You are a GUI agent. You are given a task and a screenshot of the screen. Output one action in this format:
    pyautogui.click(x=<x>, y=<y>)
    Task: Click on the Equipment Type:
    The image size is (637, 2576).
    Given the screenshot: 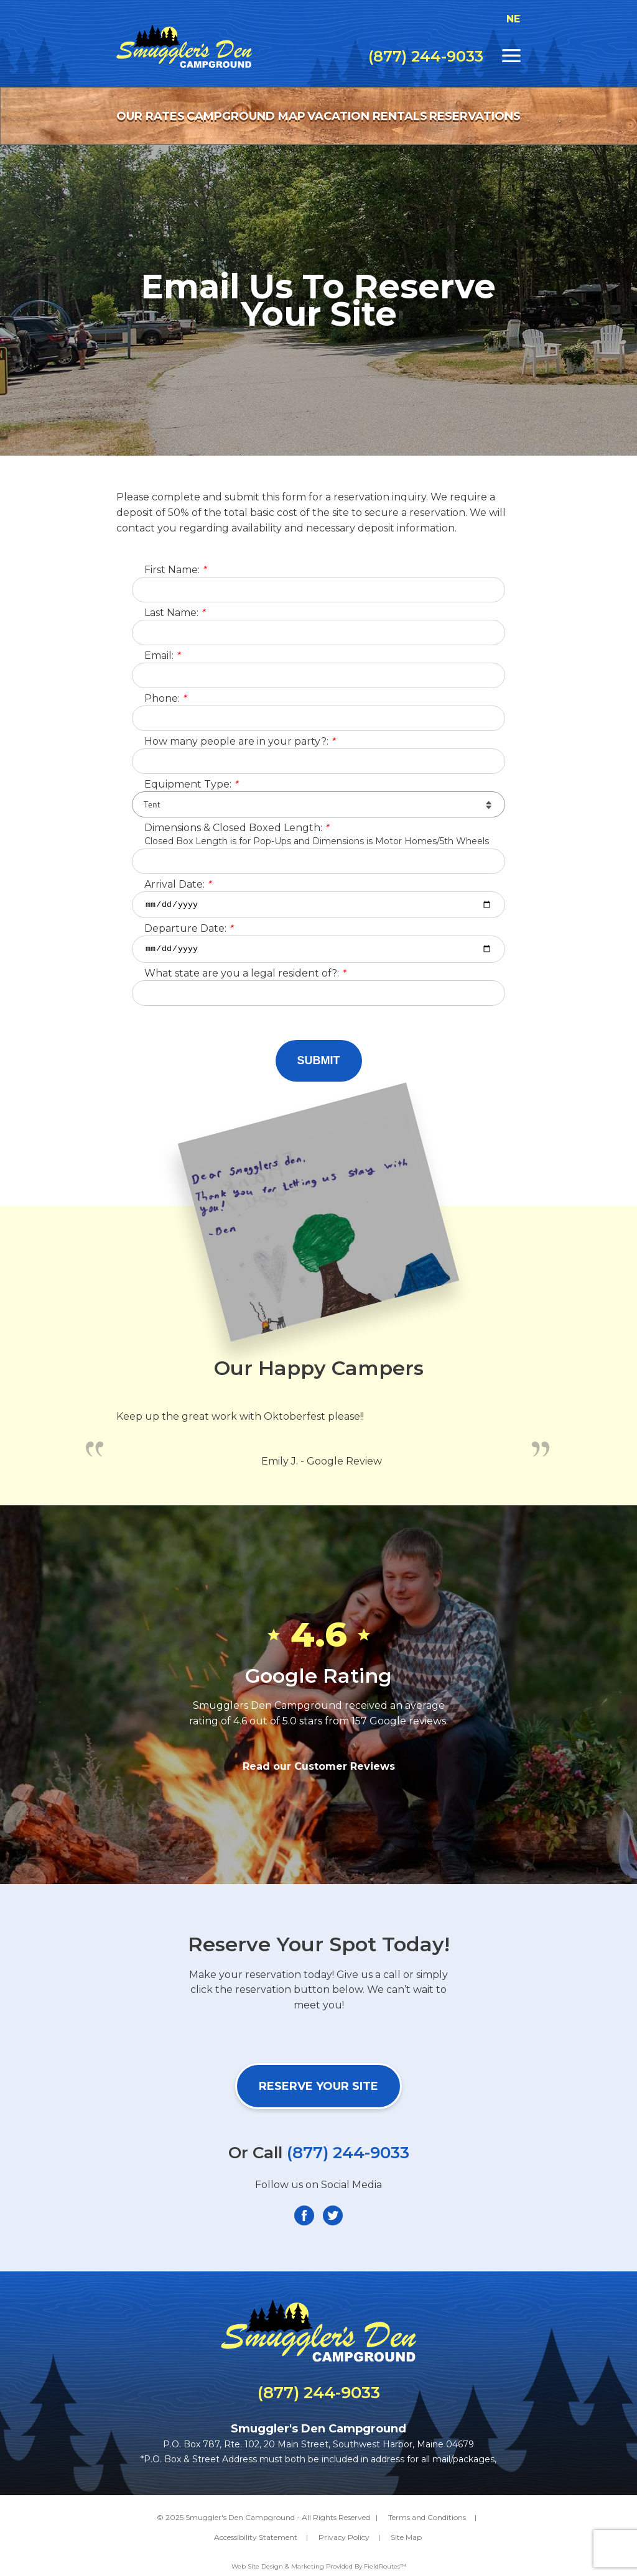 What is the action you would take?
    pyautogui.click(x=191, y=785)
    